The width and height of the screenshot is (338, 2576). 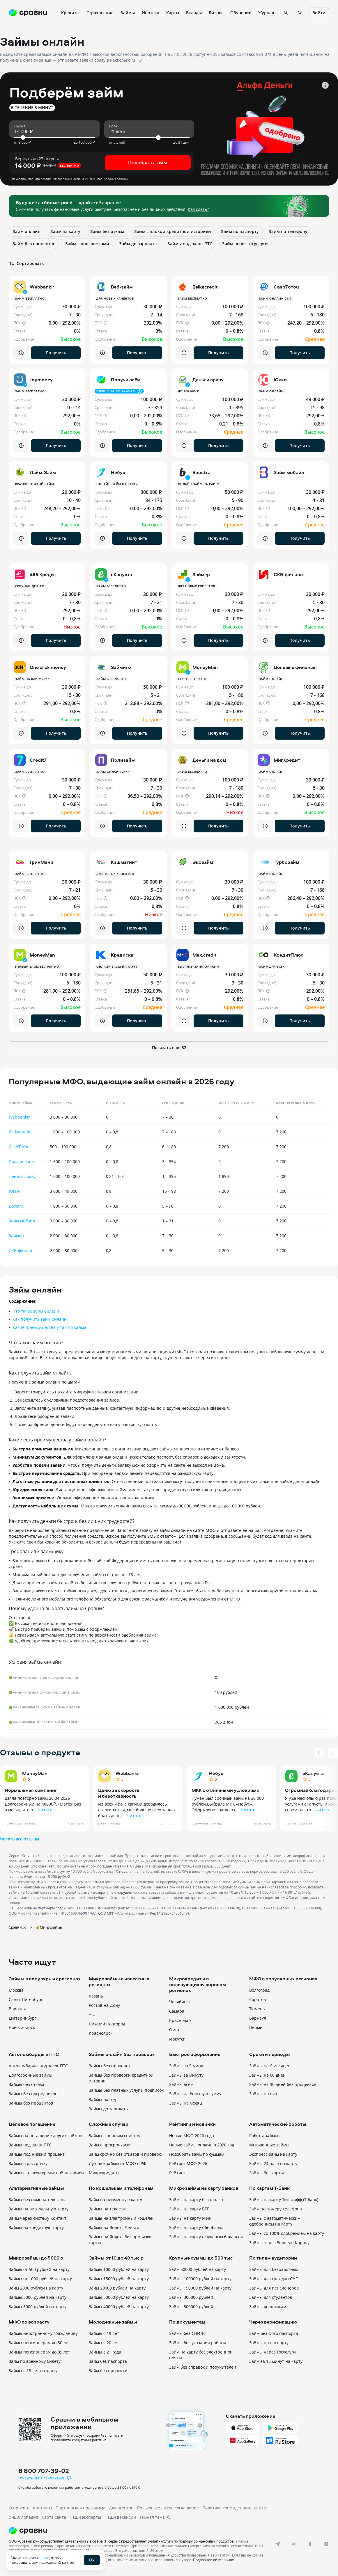 What do you see at coordinates (85, 2517) in the screenshot?
I see `Наши эксперты` at bounding box center [85, 2517].